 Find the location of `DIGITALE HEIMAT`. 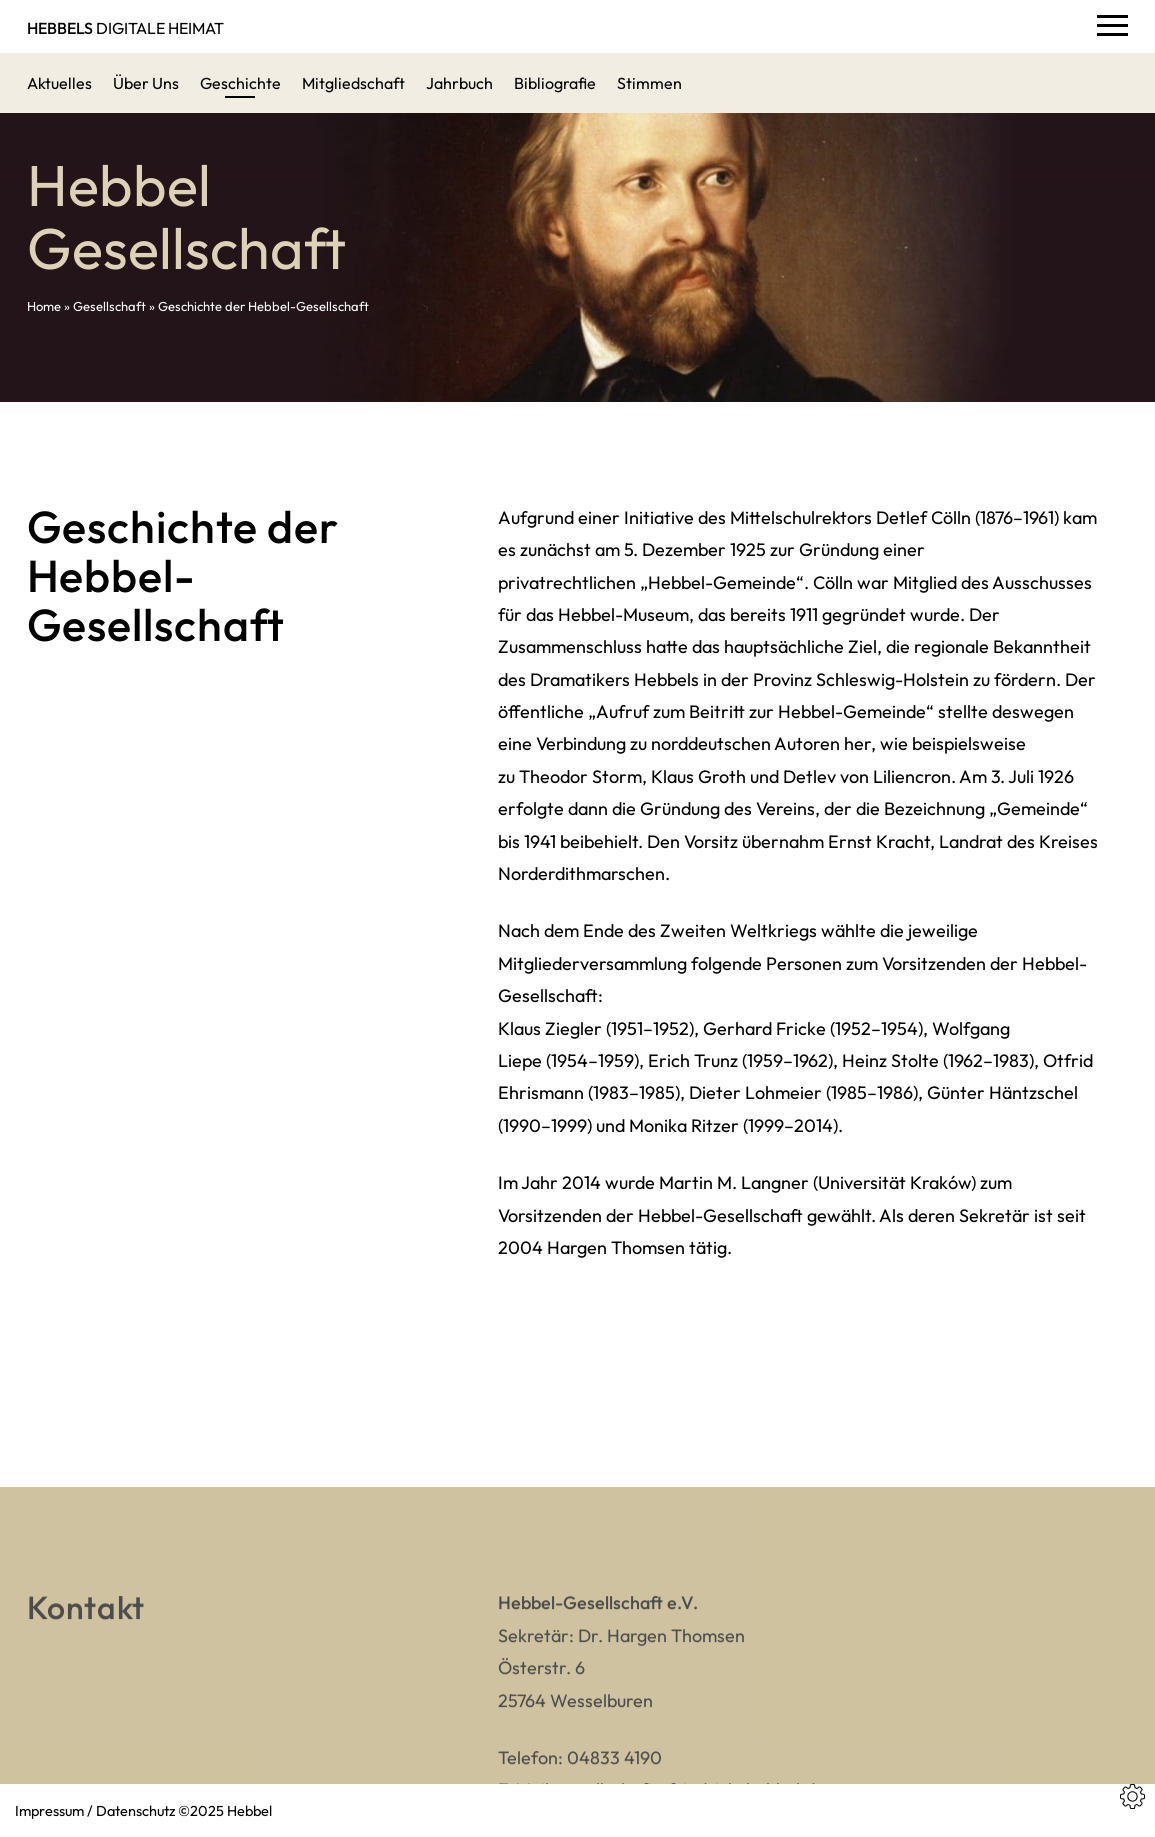

DIGITALE HEIMAT is located at coordinates (125, 28).